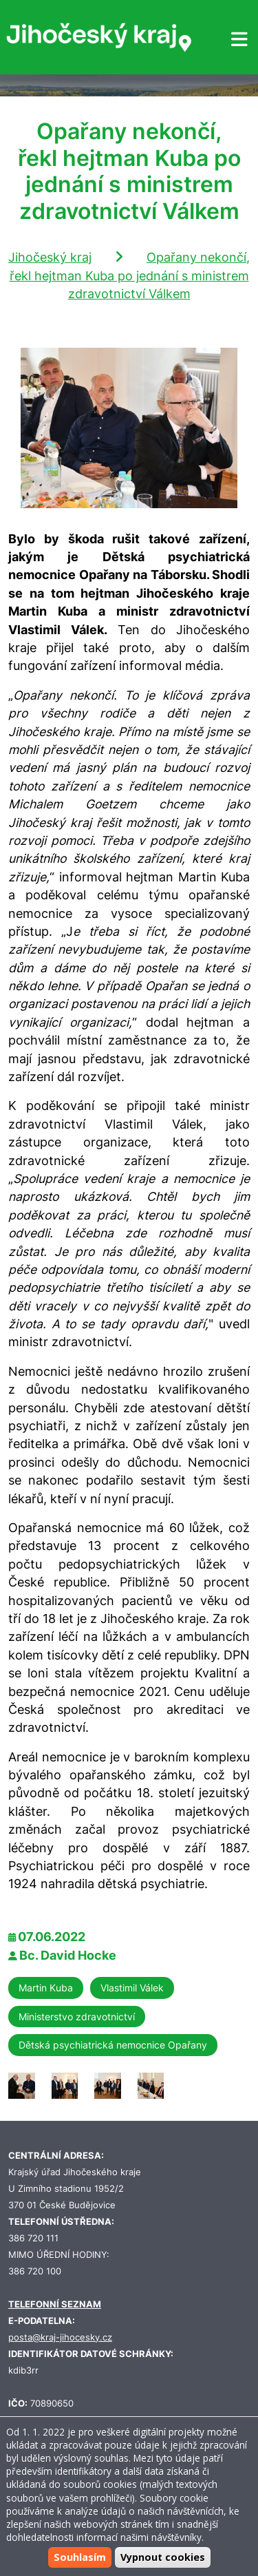  I want to click on Ministerstvo zdravotnictví, so click(77, 2016).